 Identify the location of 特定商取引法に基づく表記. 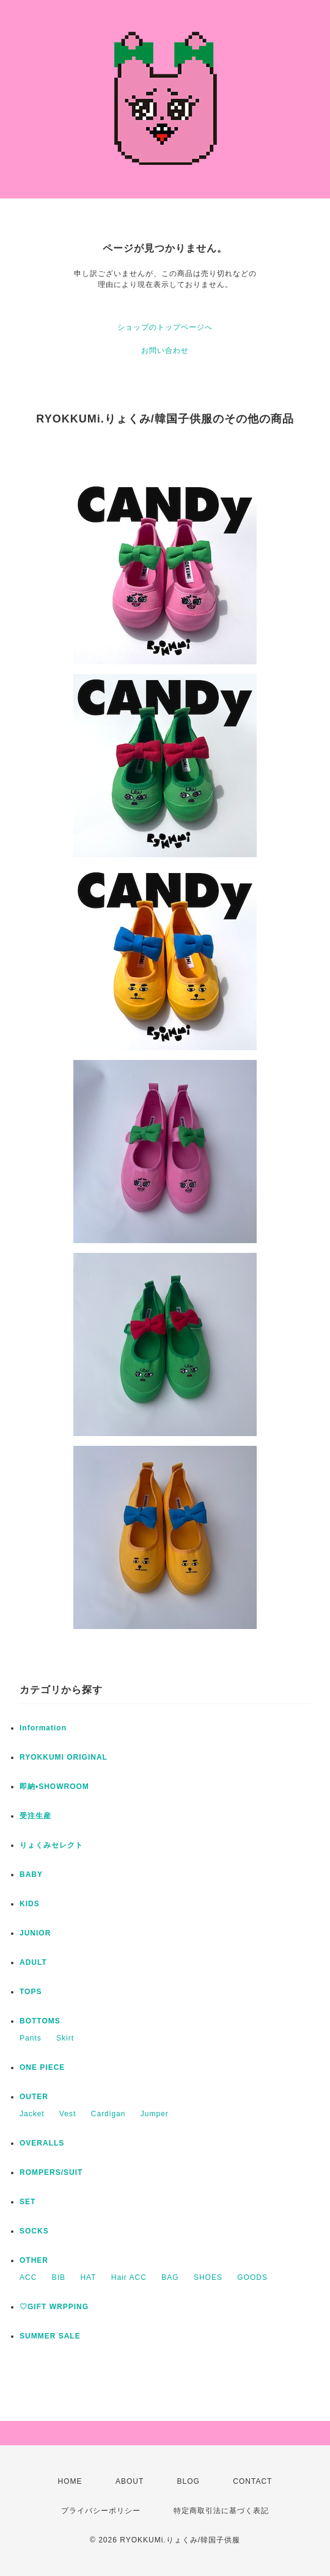
(221, 2510).